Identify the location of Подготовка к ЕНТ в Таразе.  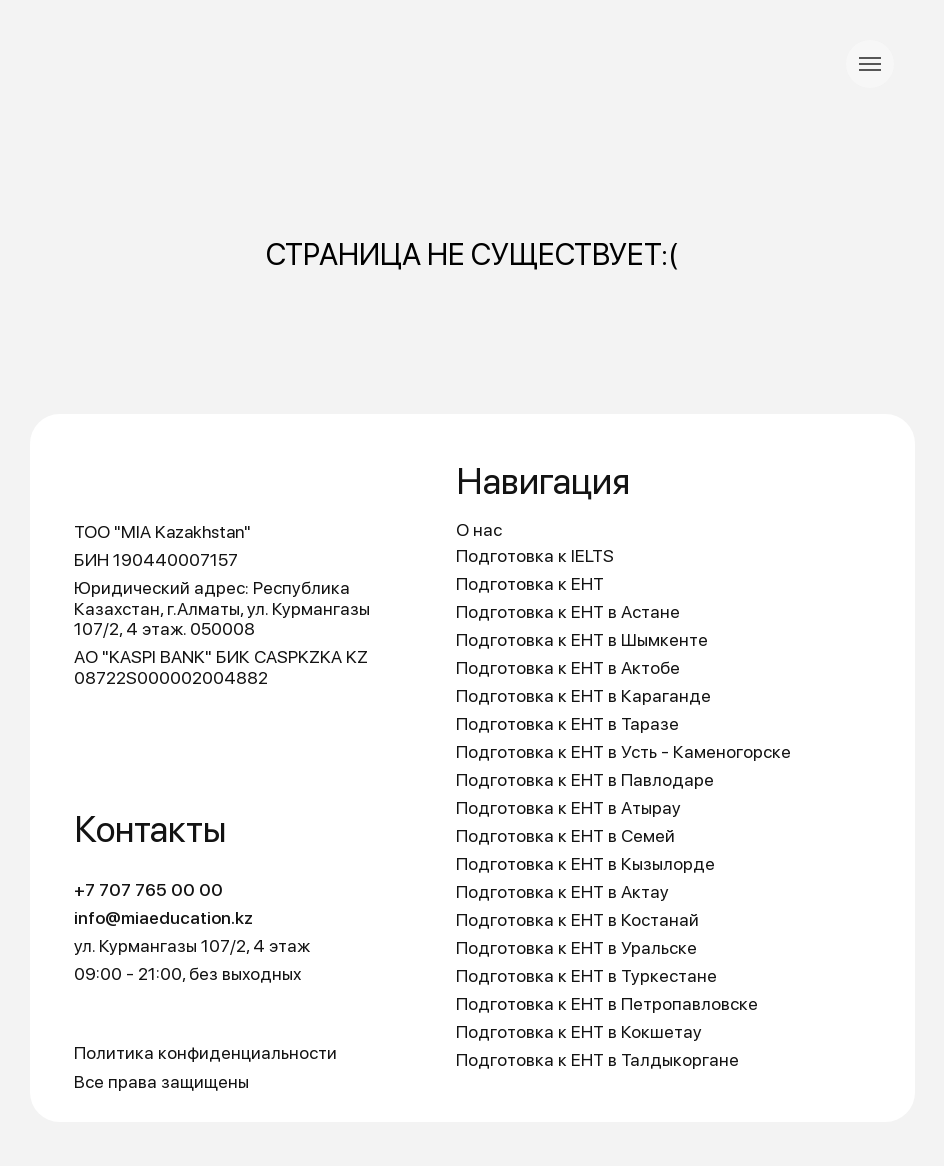
(567, 723).